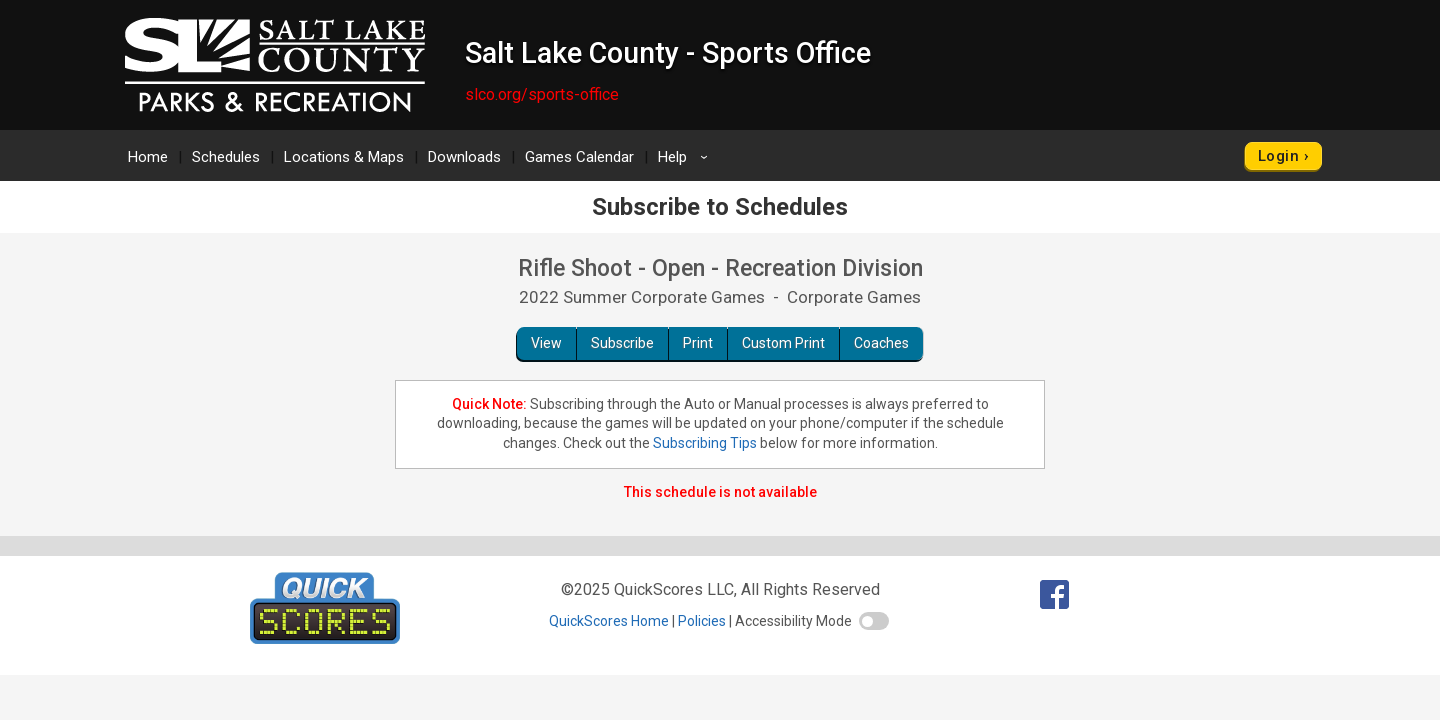  I want to click on slco.org/sports-office, so click(542, 94).